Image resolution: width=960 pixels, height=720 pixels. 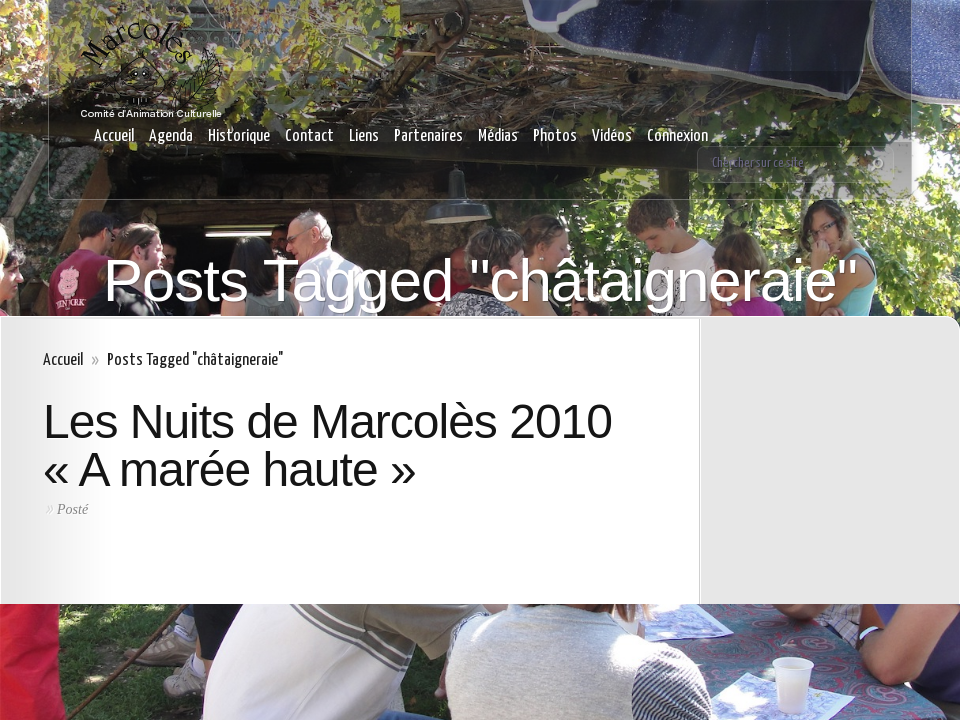 What do you see at coordinates (327, 445) in the screenshot?
I see `Les Nuits de Marcolès 2010 « A marée haute »` at bounding box center [327, 445].